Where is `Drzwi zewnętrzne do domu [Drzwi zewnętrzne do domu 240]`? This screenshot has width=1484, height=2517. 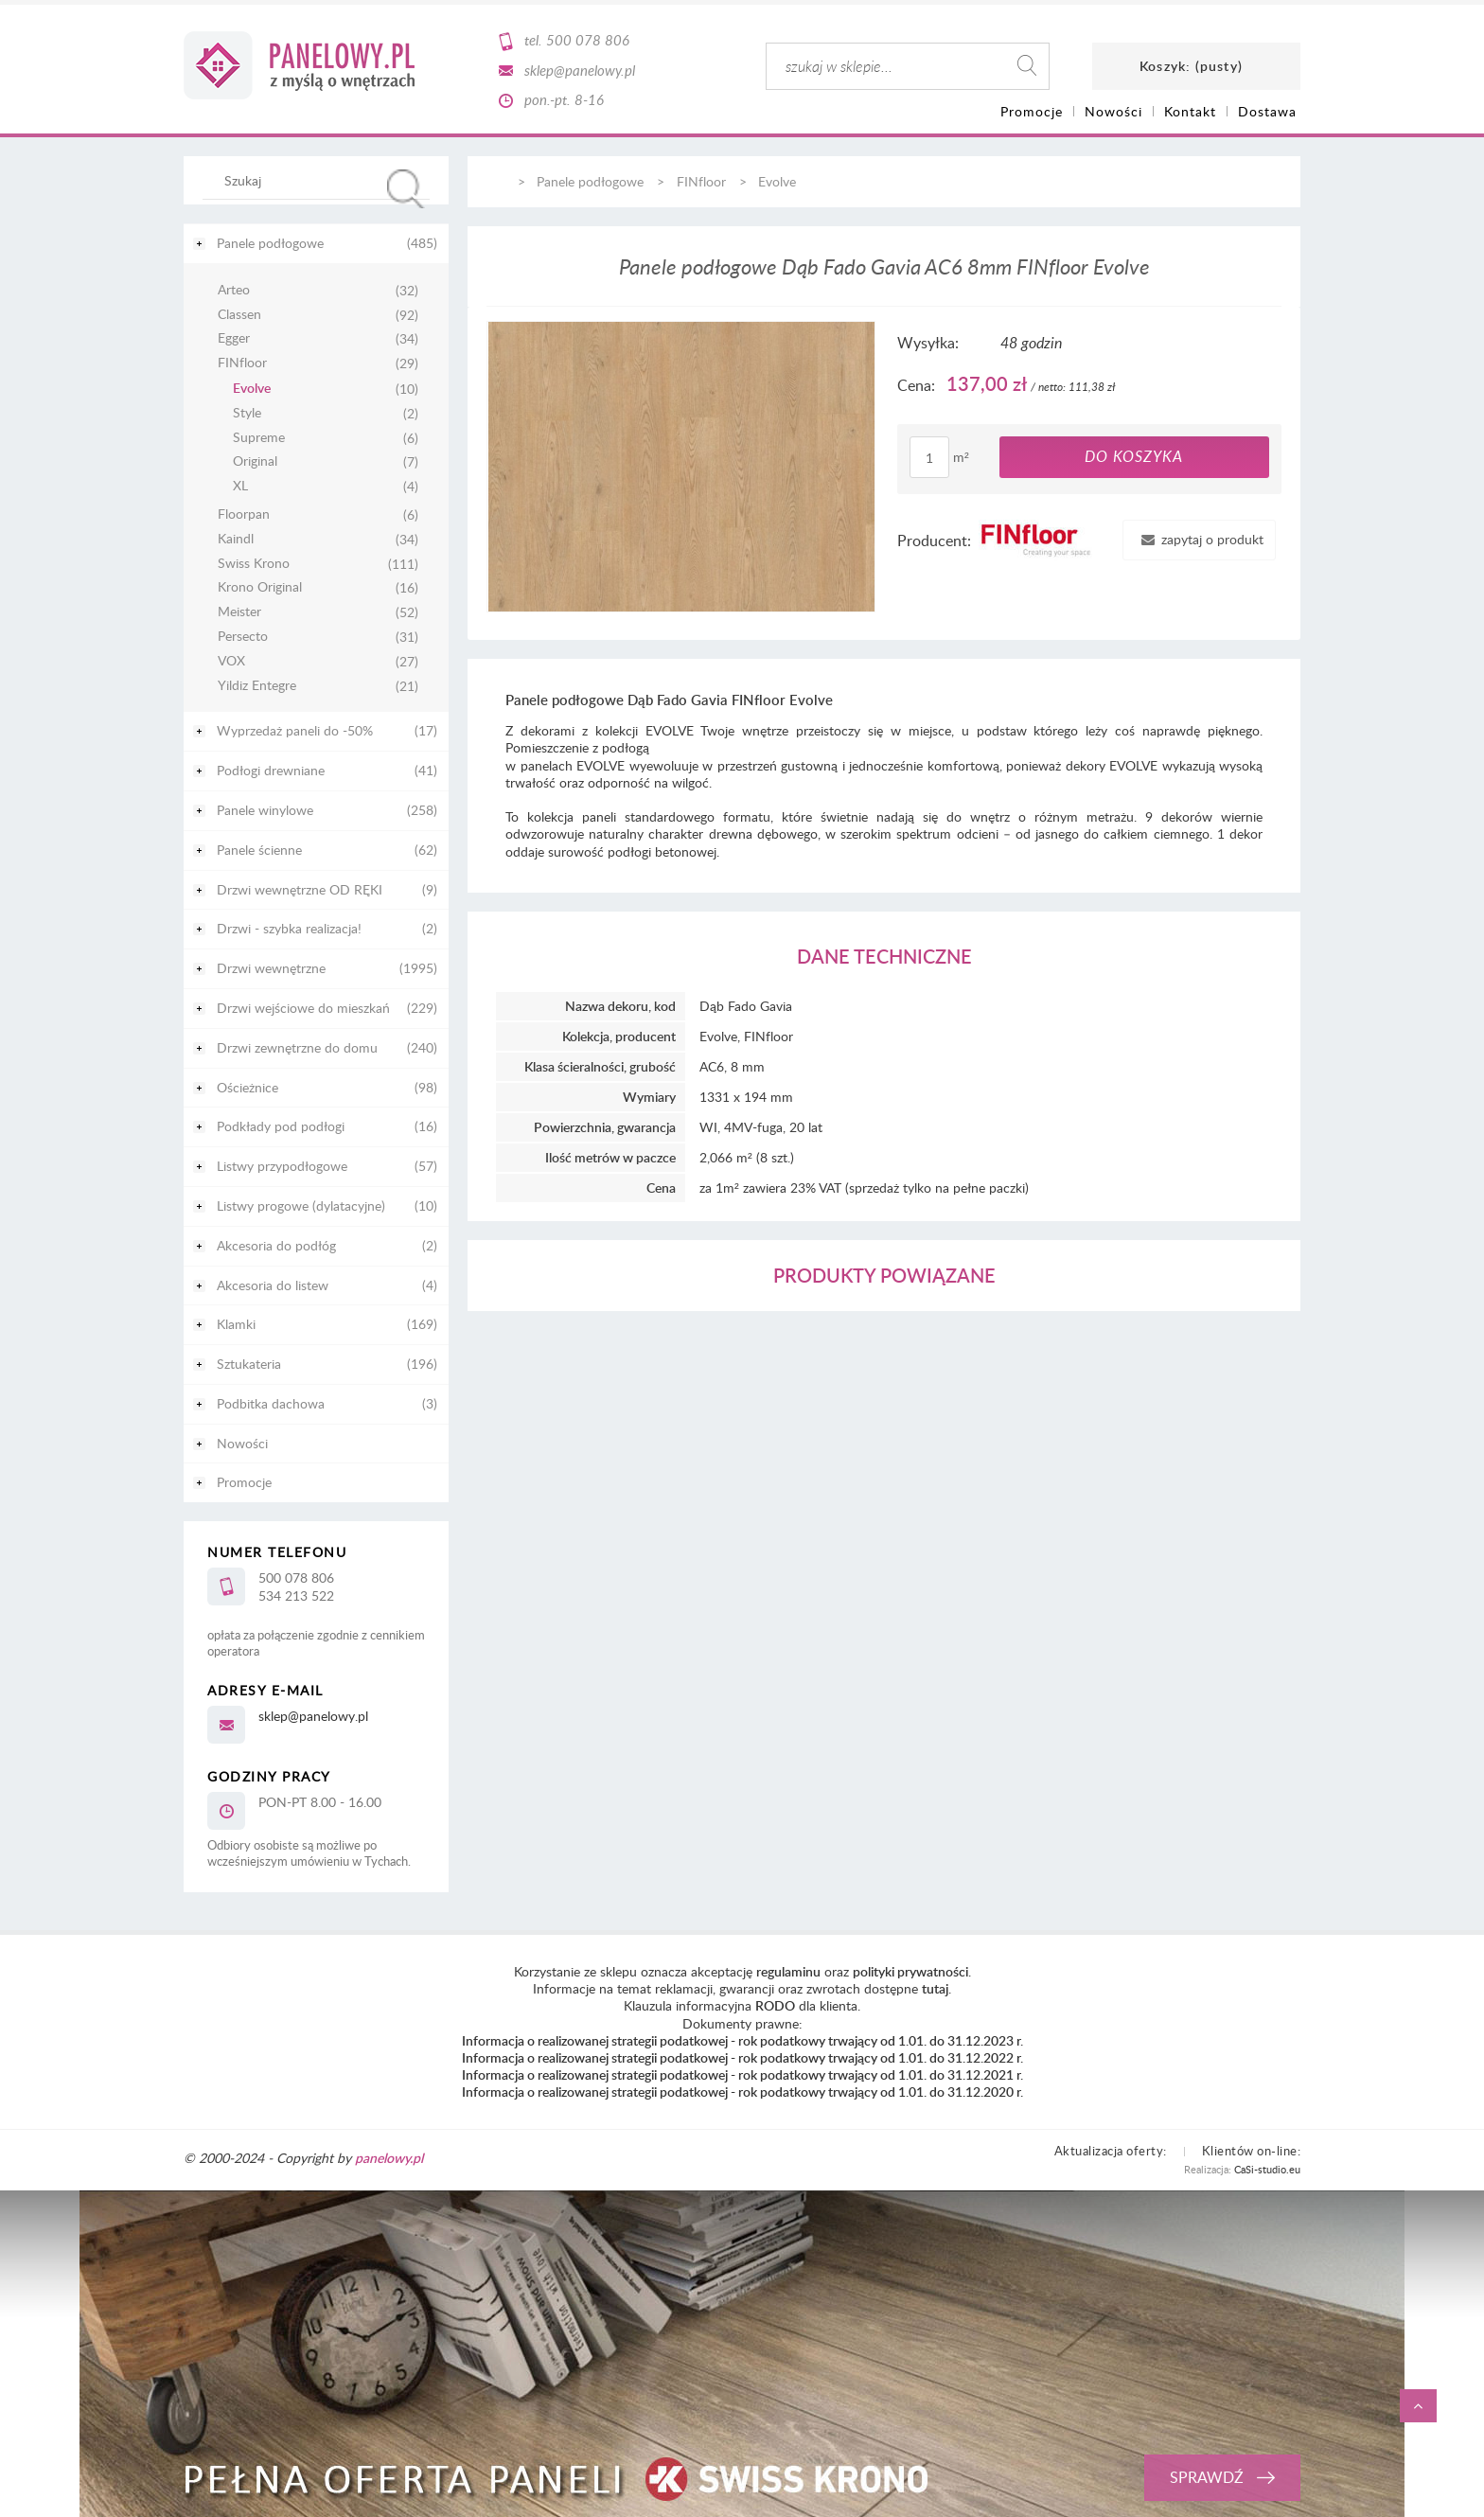 Drzwi zewnętrzne do domu [Drzwi zewnętrzne do domu 240] is located at coordinates (297, 1047).